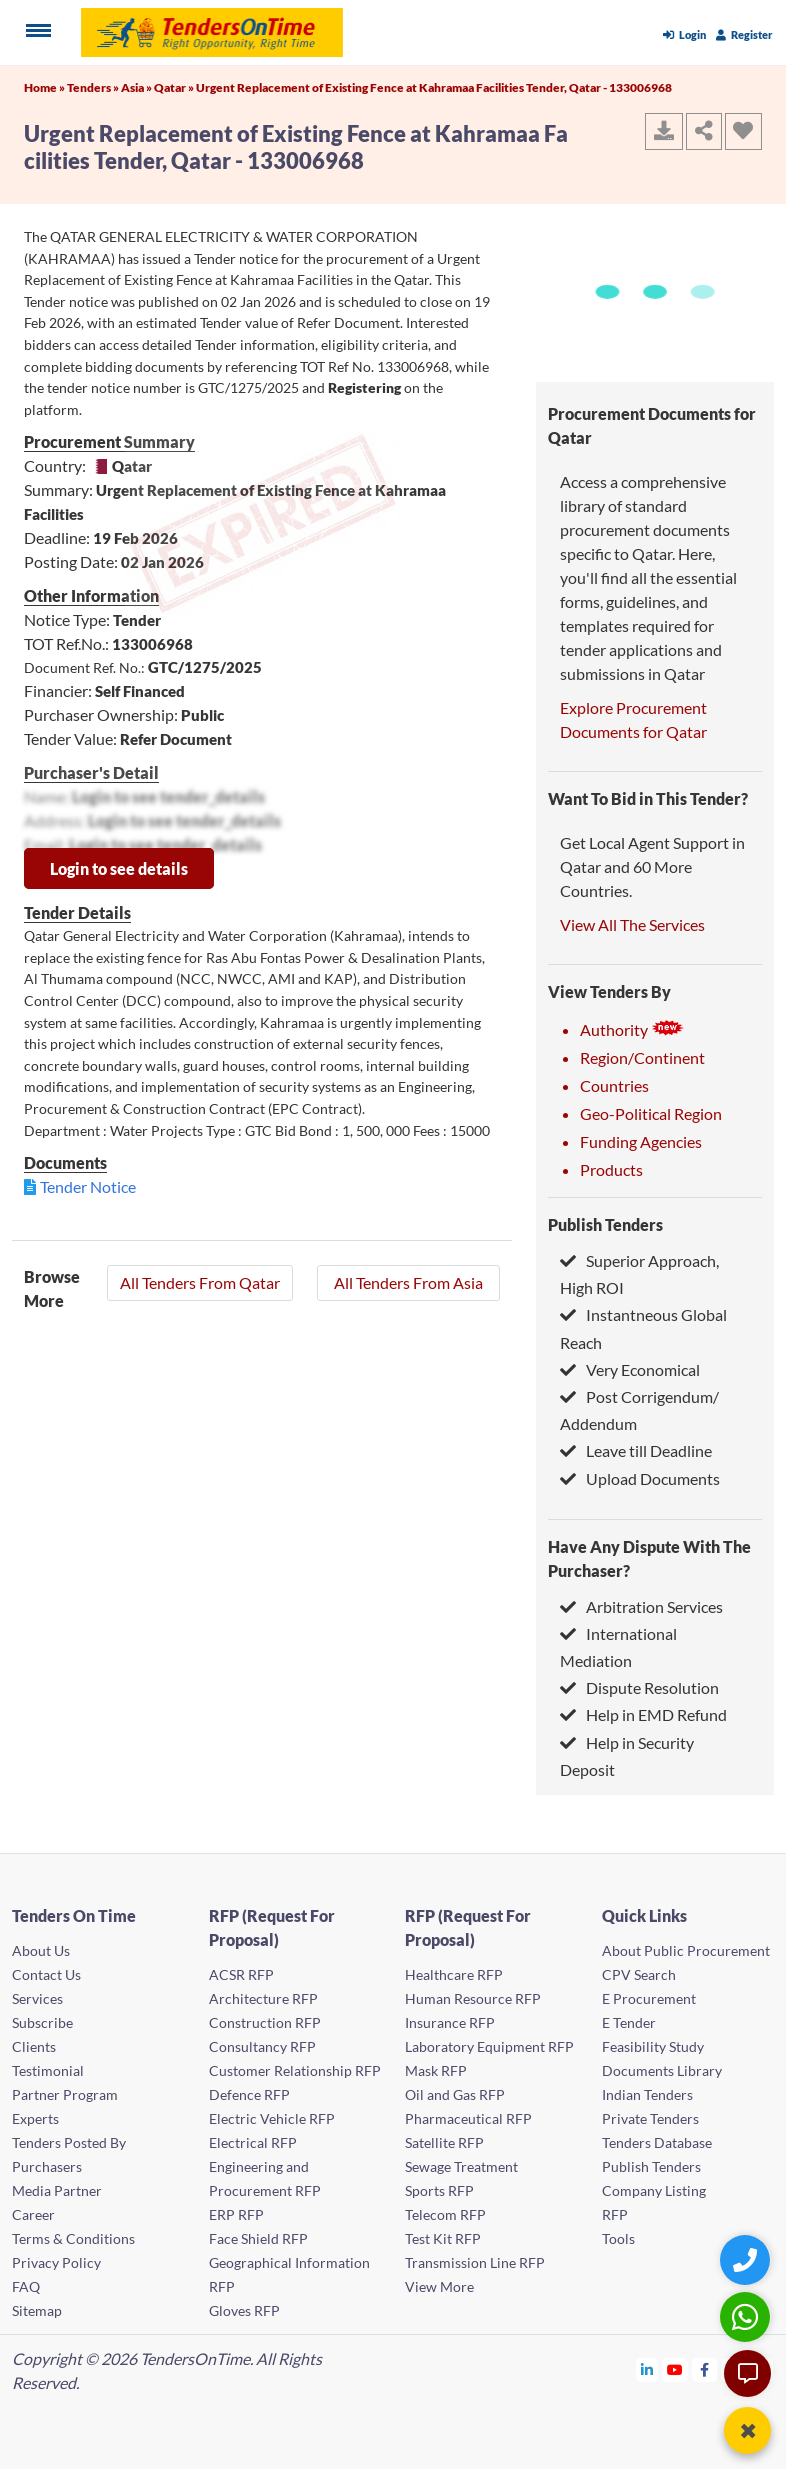  What do you see at coordinates (88, 1186) in the screenshot?
I see `Tender Notice` at bounding box center [88, 1186].